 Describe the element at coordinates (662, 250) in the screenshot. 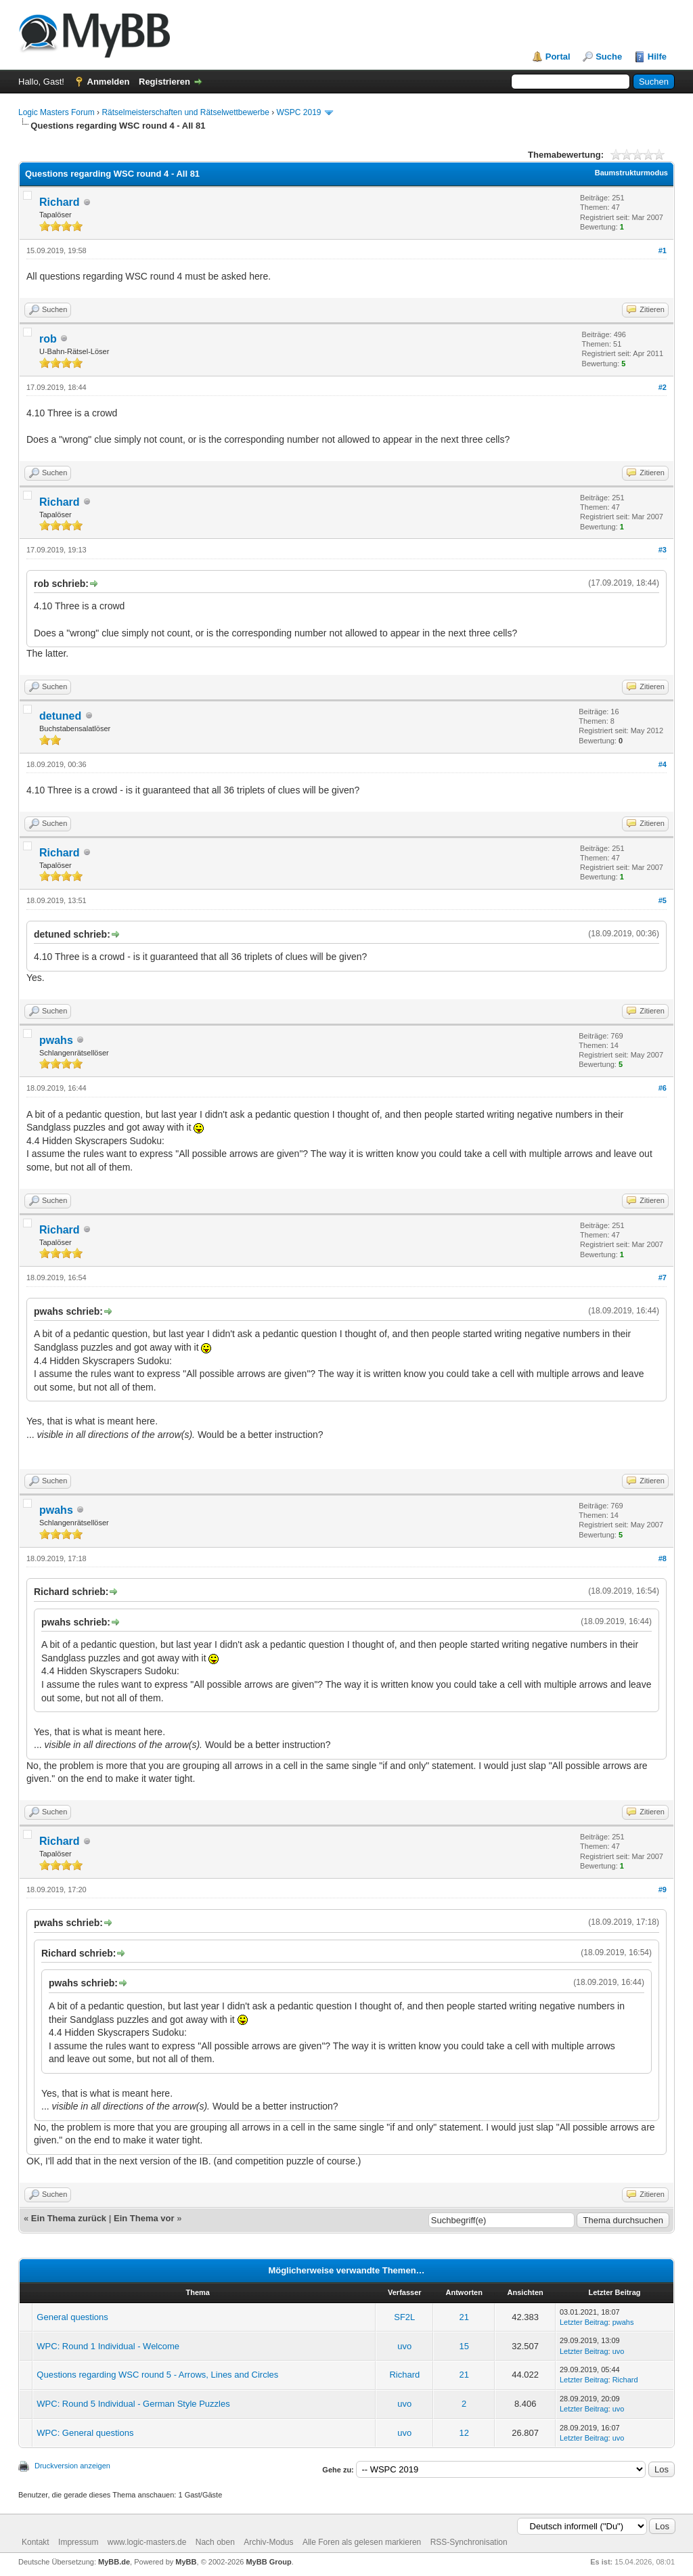

I see `#1` at that location.